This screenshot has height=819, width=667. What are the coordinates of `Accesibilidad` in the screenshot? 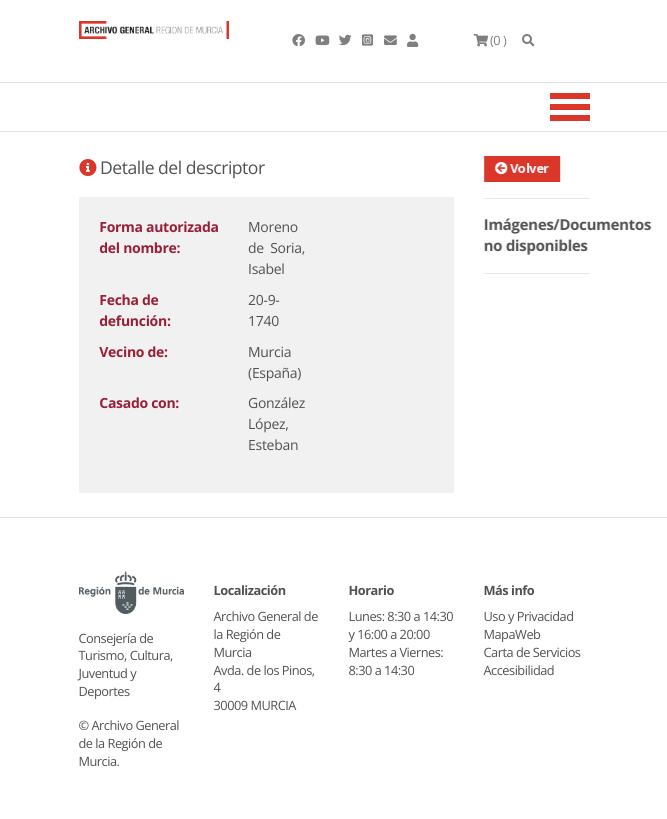 It's located at (519, 670).